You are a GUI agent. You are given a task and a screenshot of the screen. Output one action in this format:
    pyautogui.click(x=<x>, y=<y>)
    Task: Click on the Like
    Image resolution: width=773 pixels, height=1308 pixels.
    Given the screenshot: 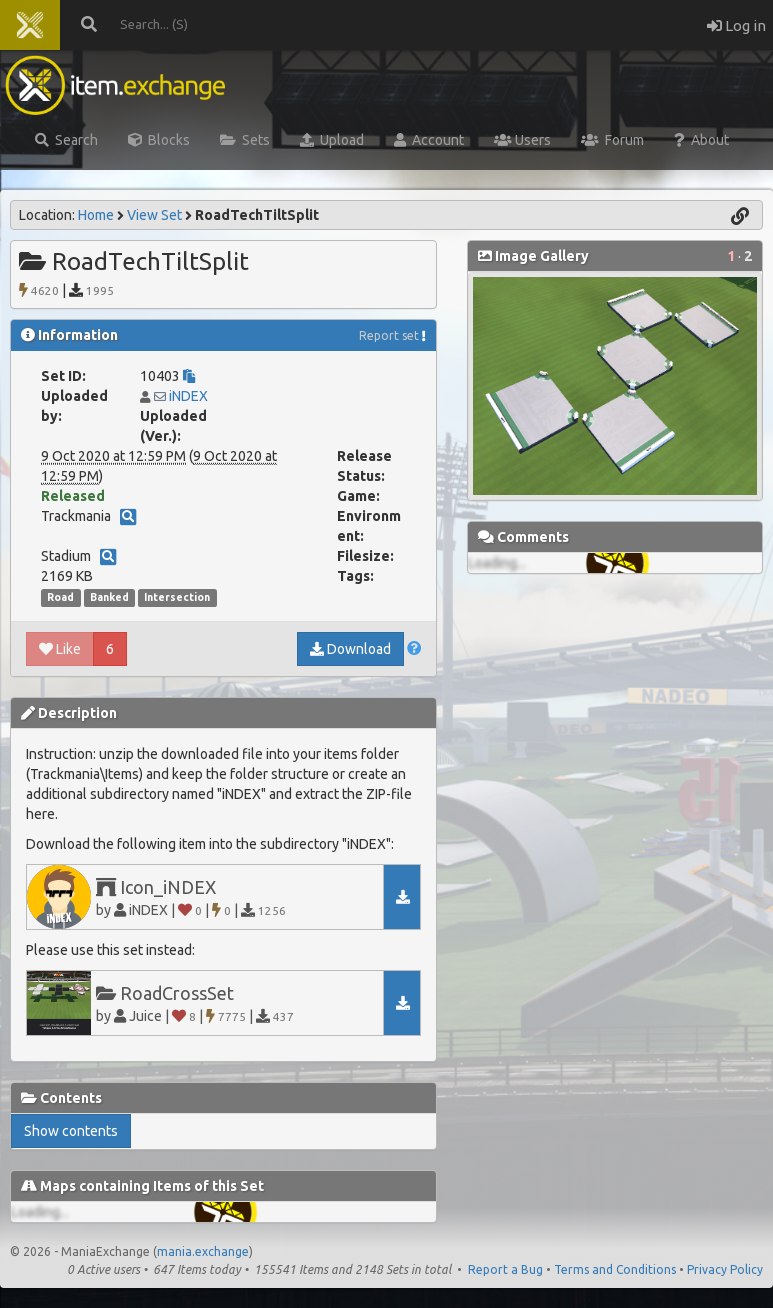 What is the action you would take?
    pyautogui.click(x=60, y=649)
    